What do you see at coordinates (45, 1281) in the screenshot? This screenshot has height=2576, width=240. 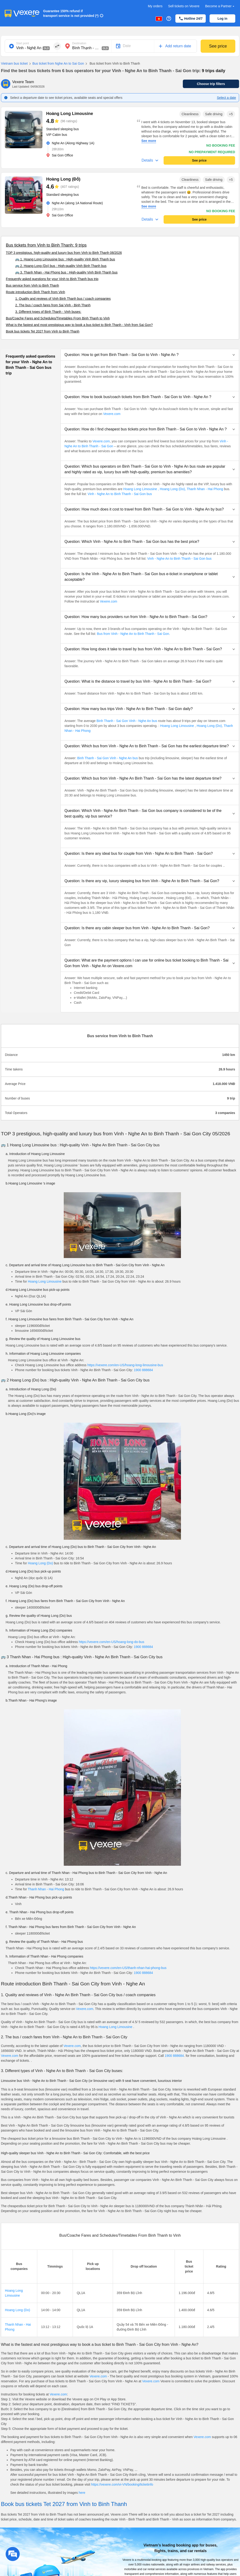 I see `Hoang Long Limousine` at bounding box center [45, 1281].